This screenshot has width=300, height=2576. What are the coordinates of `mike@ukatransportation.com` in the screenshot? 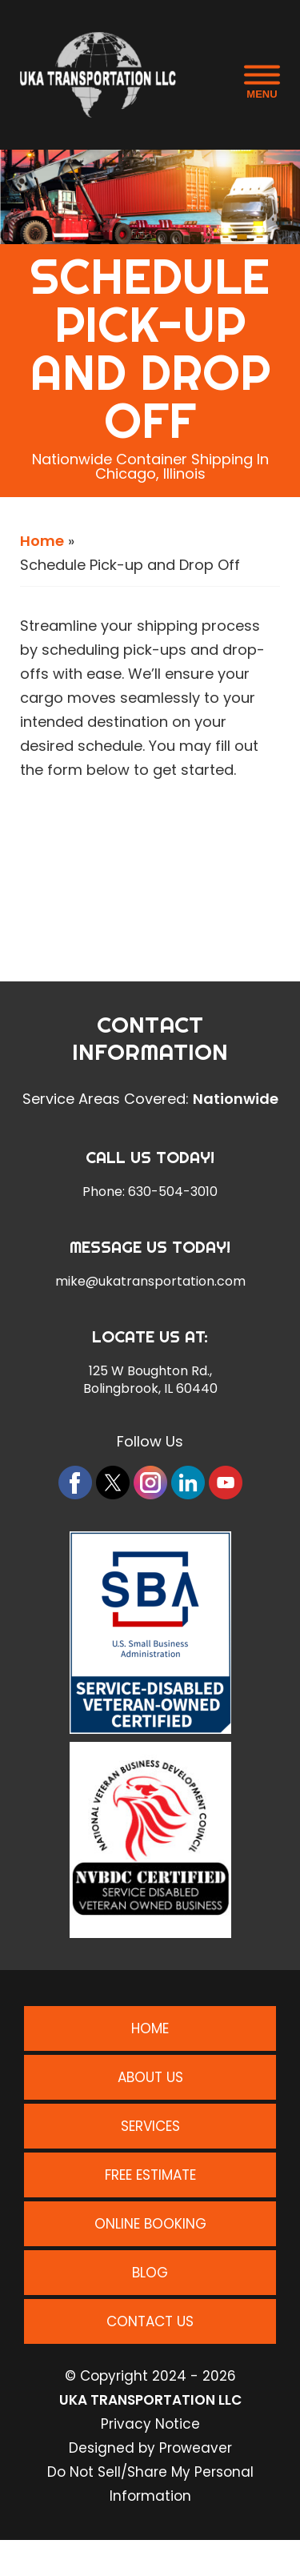 It's located at (150, 1281).